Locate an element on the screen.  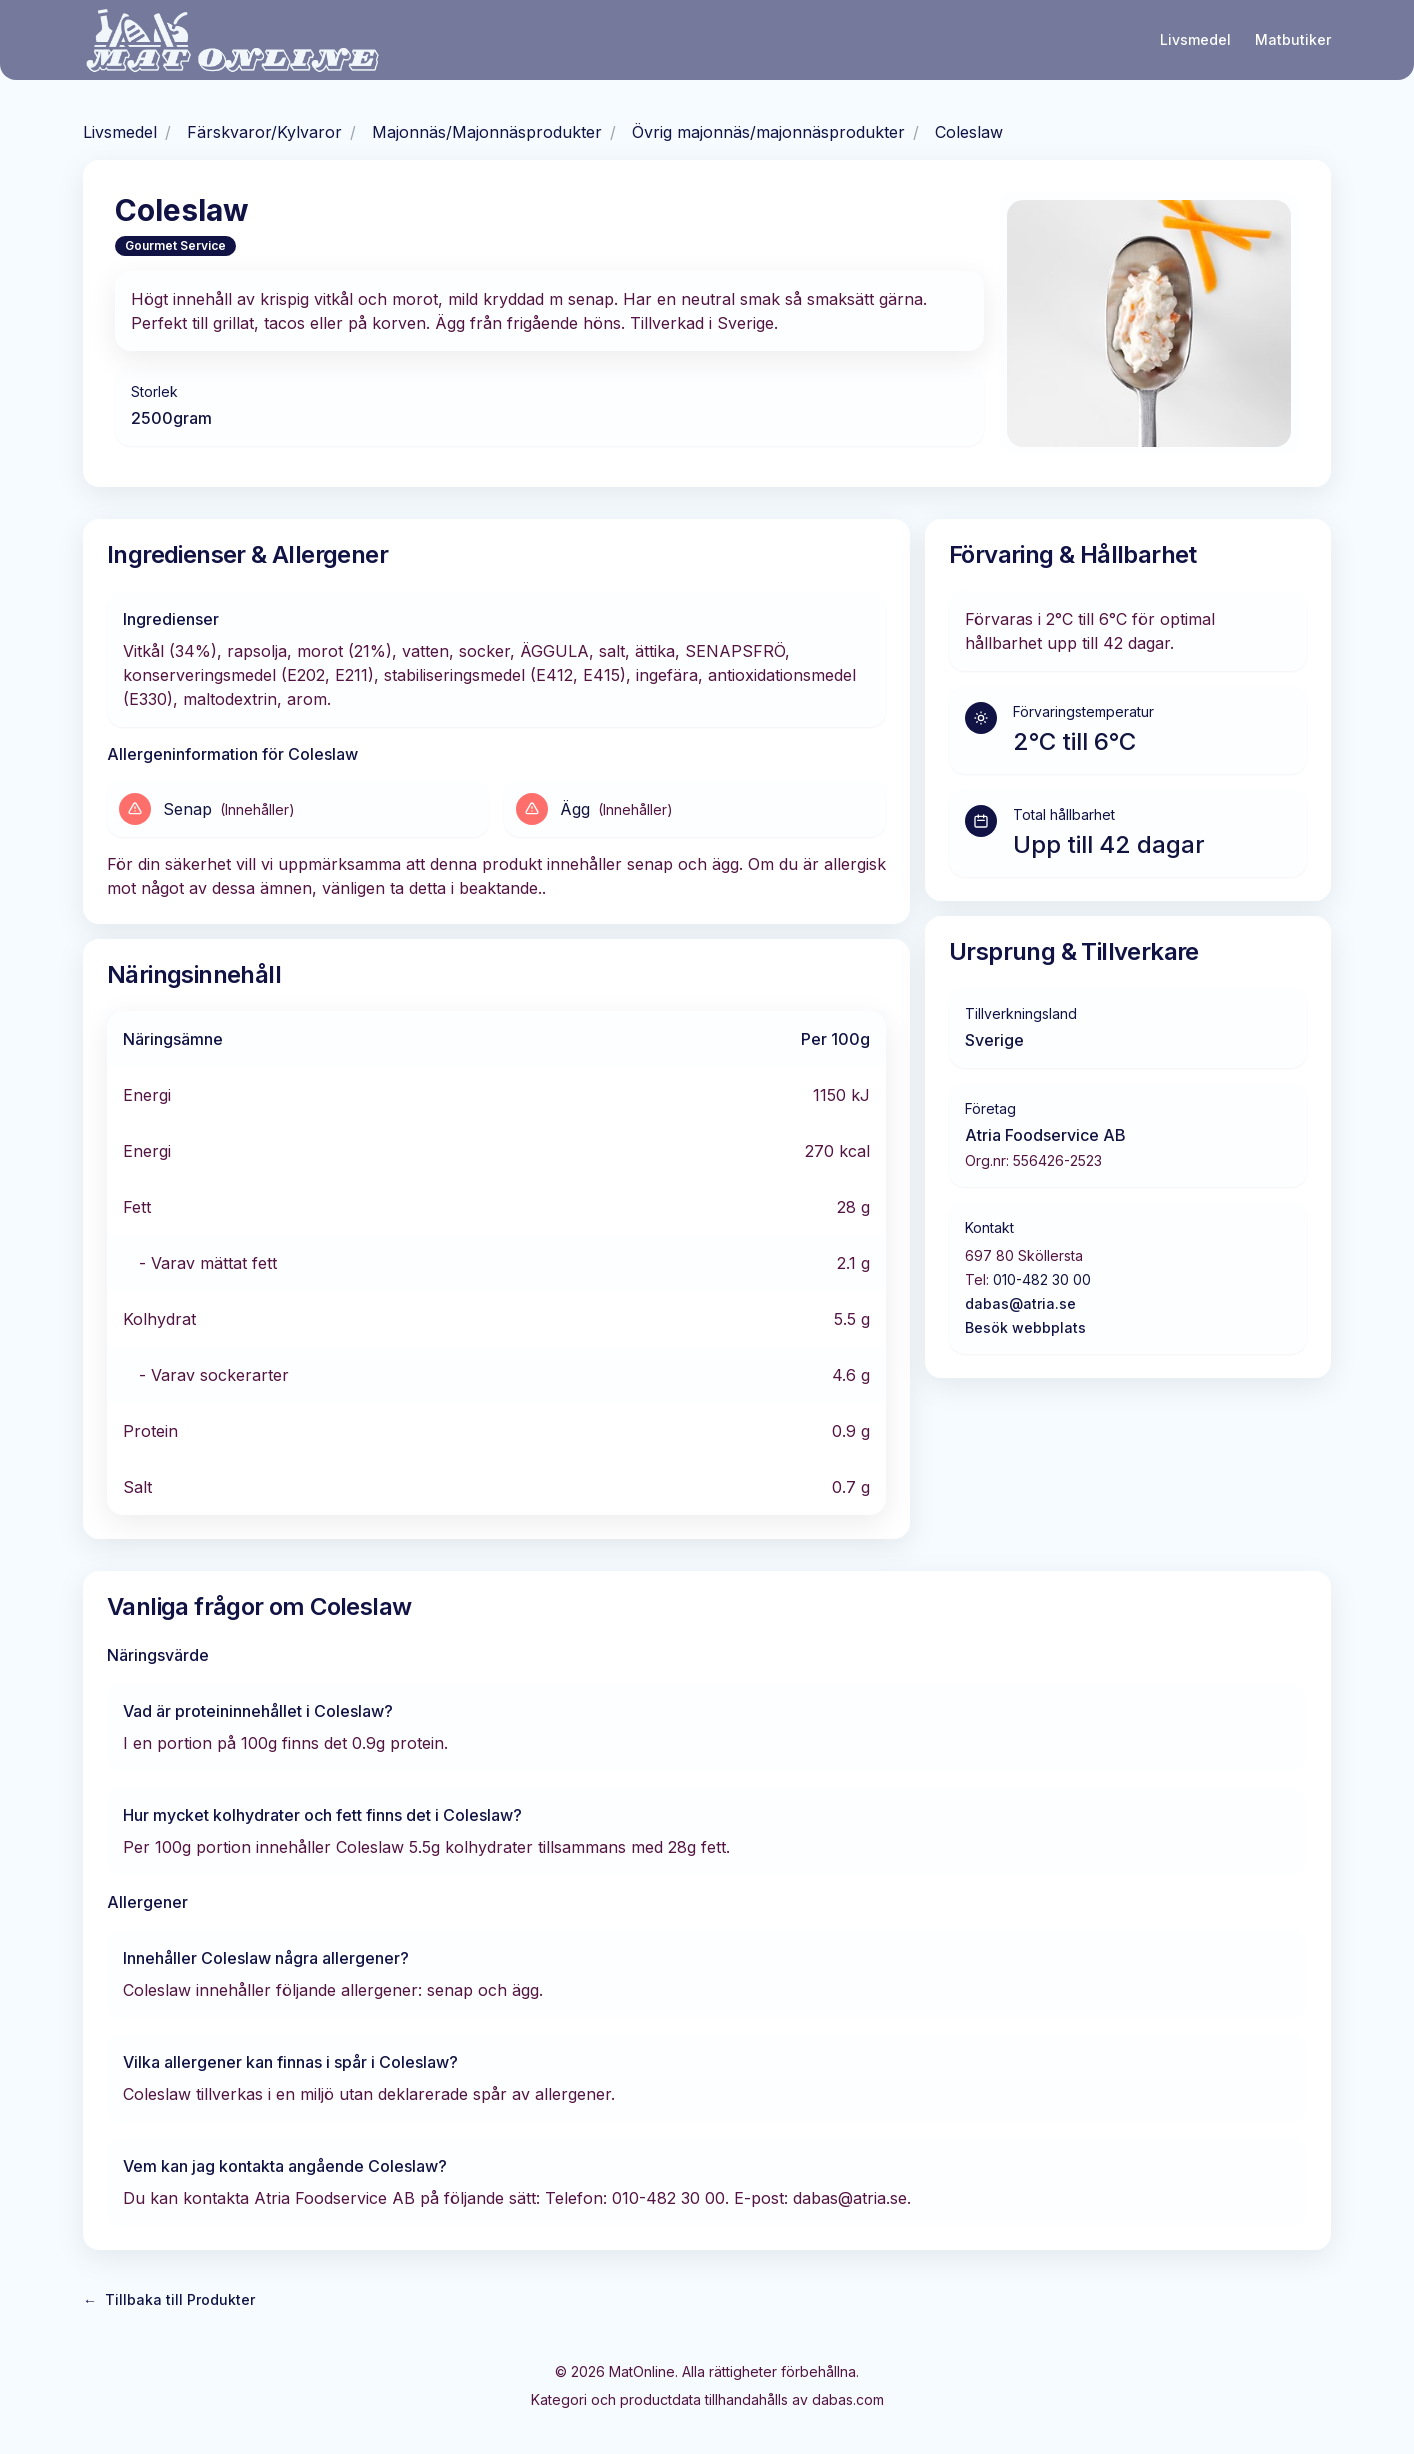
Övrig majonnäs/majonnäsprodukter is located at coordinates (768, 132).